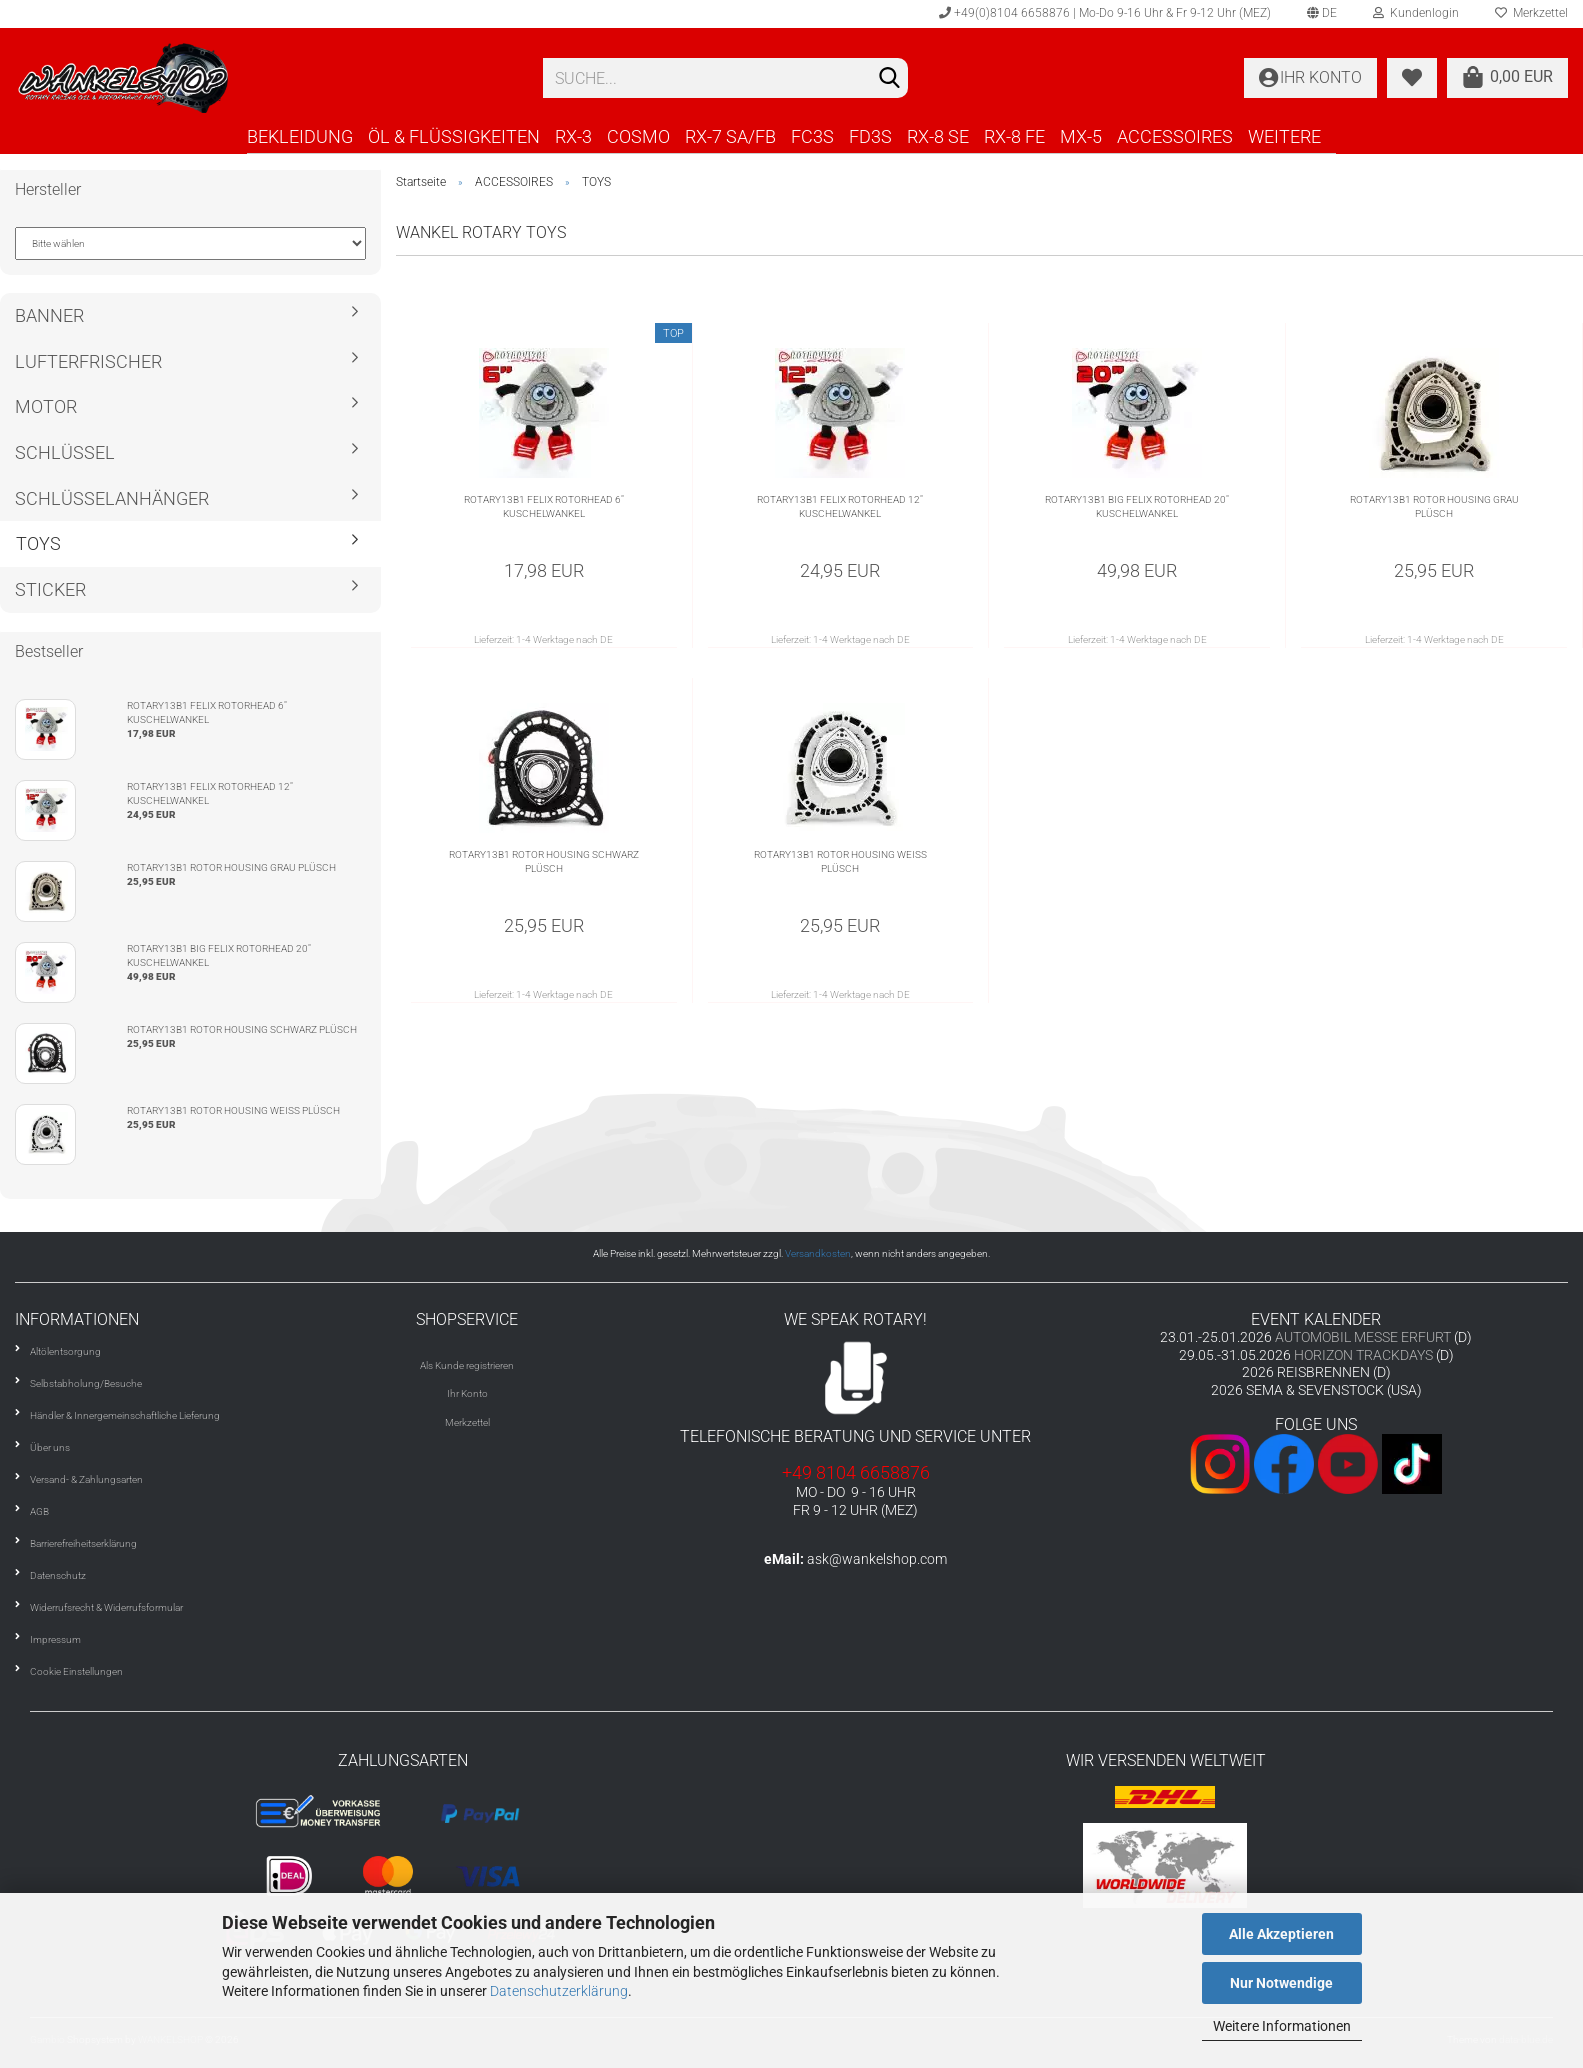 The image size is (1583, 2068). What do you see at coordinates (1284, 136) in the screenshot?
I see `Weitere` at bounding box center [1284, 136].